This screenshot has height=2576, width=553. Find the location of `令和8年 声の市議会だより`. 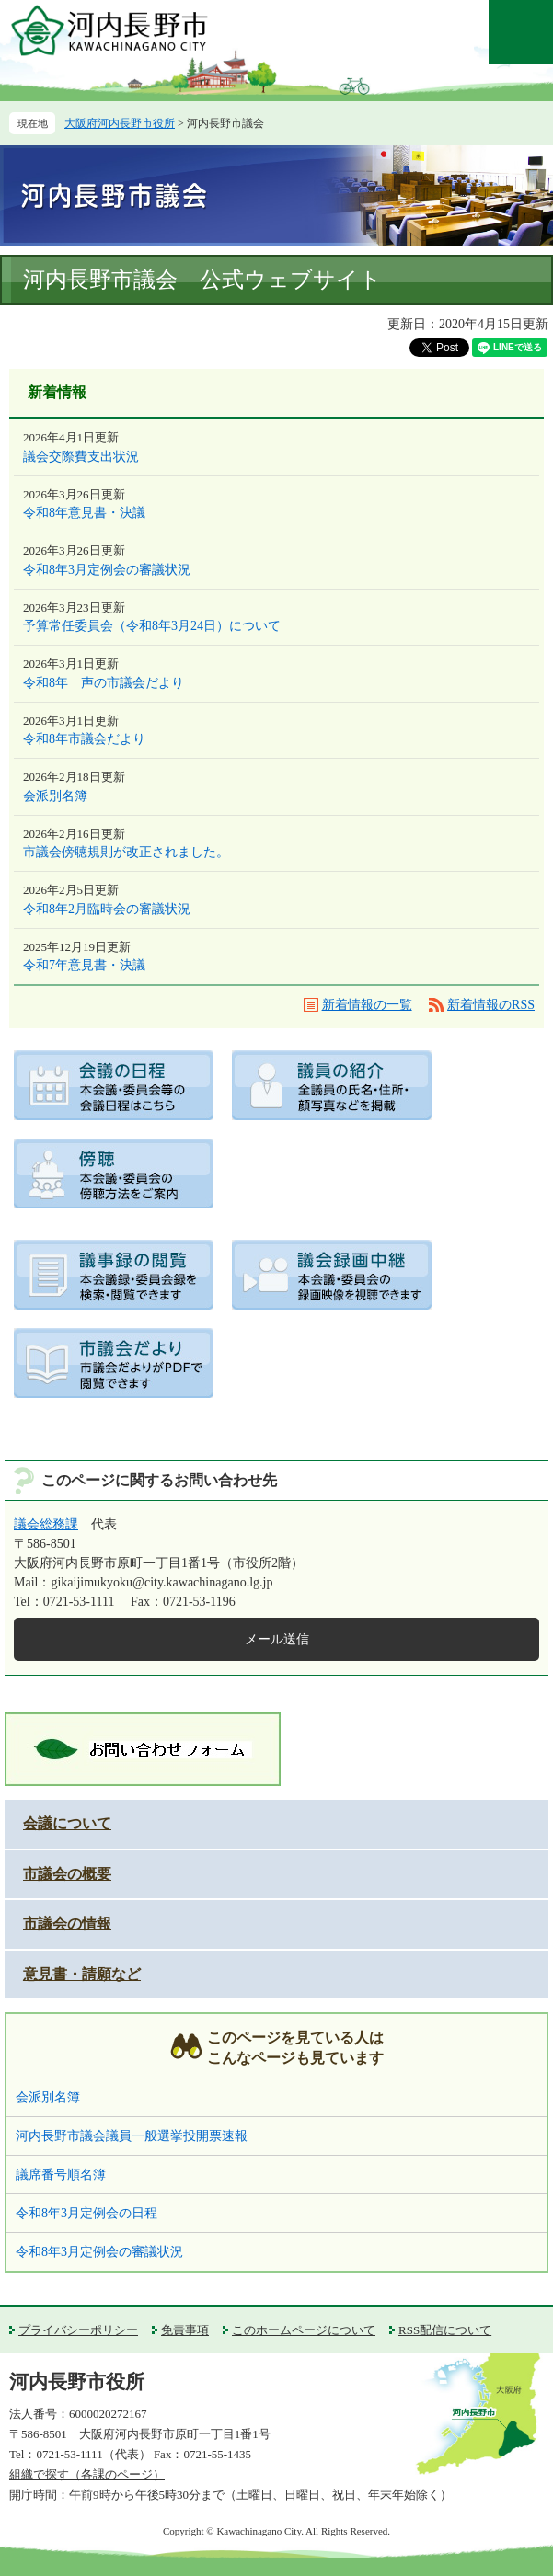

令和8年 声の市議会だより is located at coordinates (103, 683).